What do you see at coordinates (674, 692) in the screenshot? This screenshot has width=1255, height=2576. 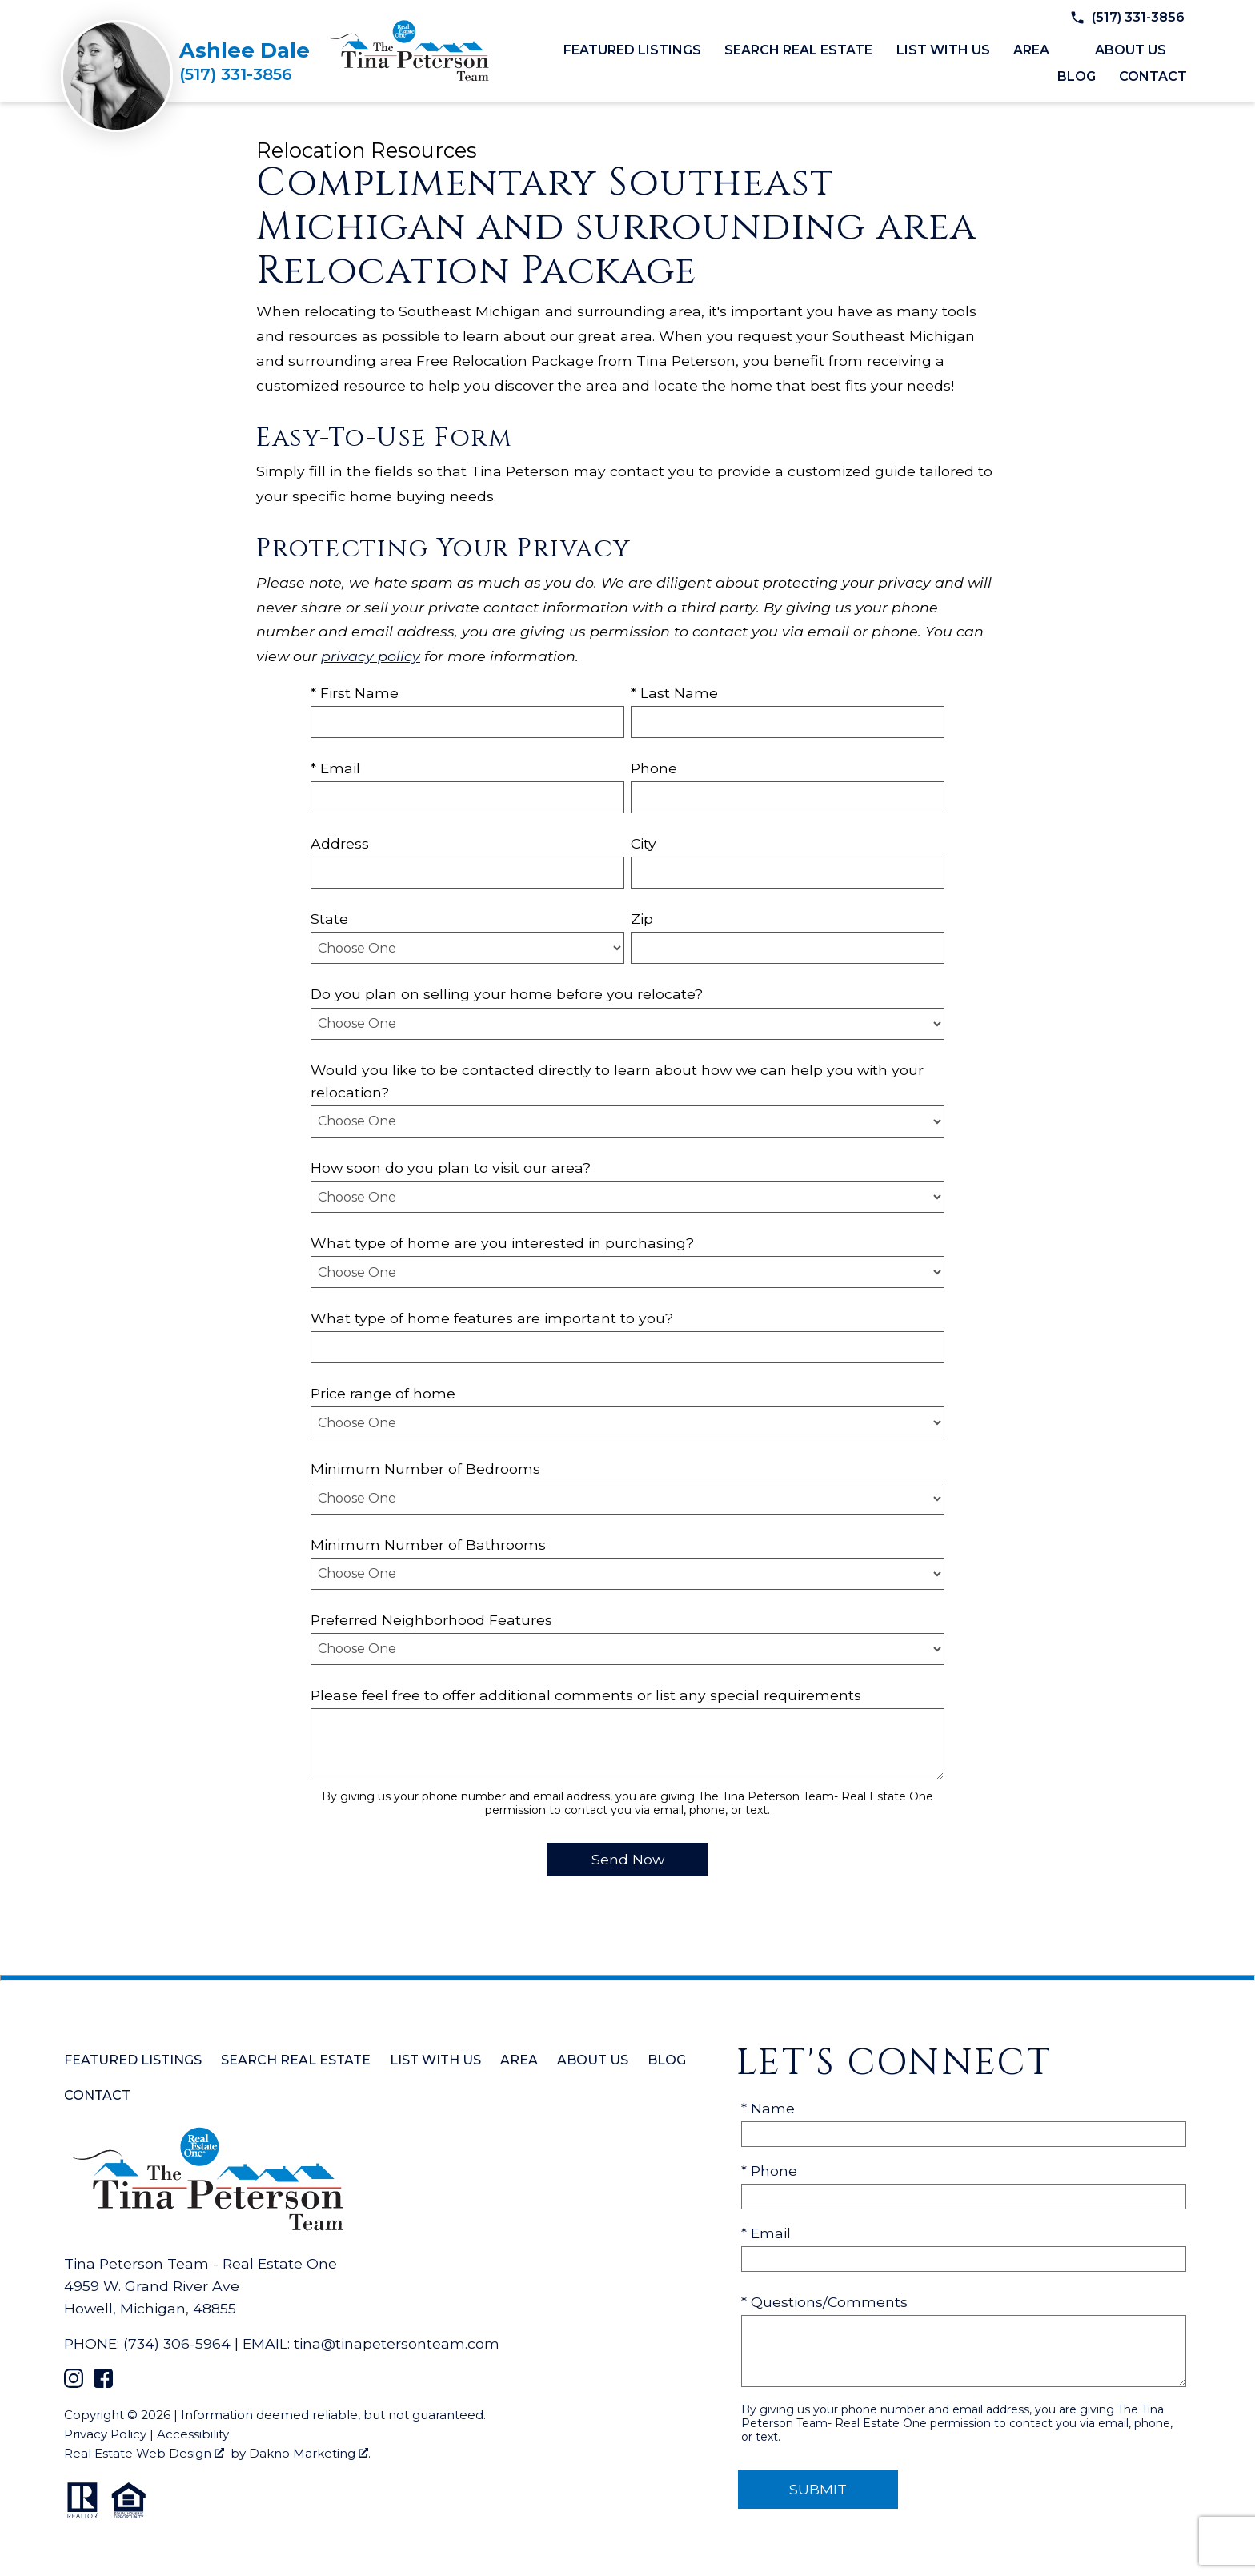 I see `* Last Name` at bounding box center [674, 692].